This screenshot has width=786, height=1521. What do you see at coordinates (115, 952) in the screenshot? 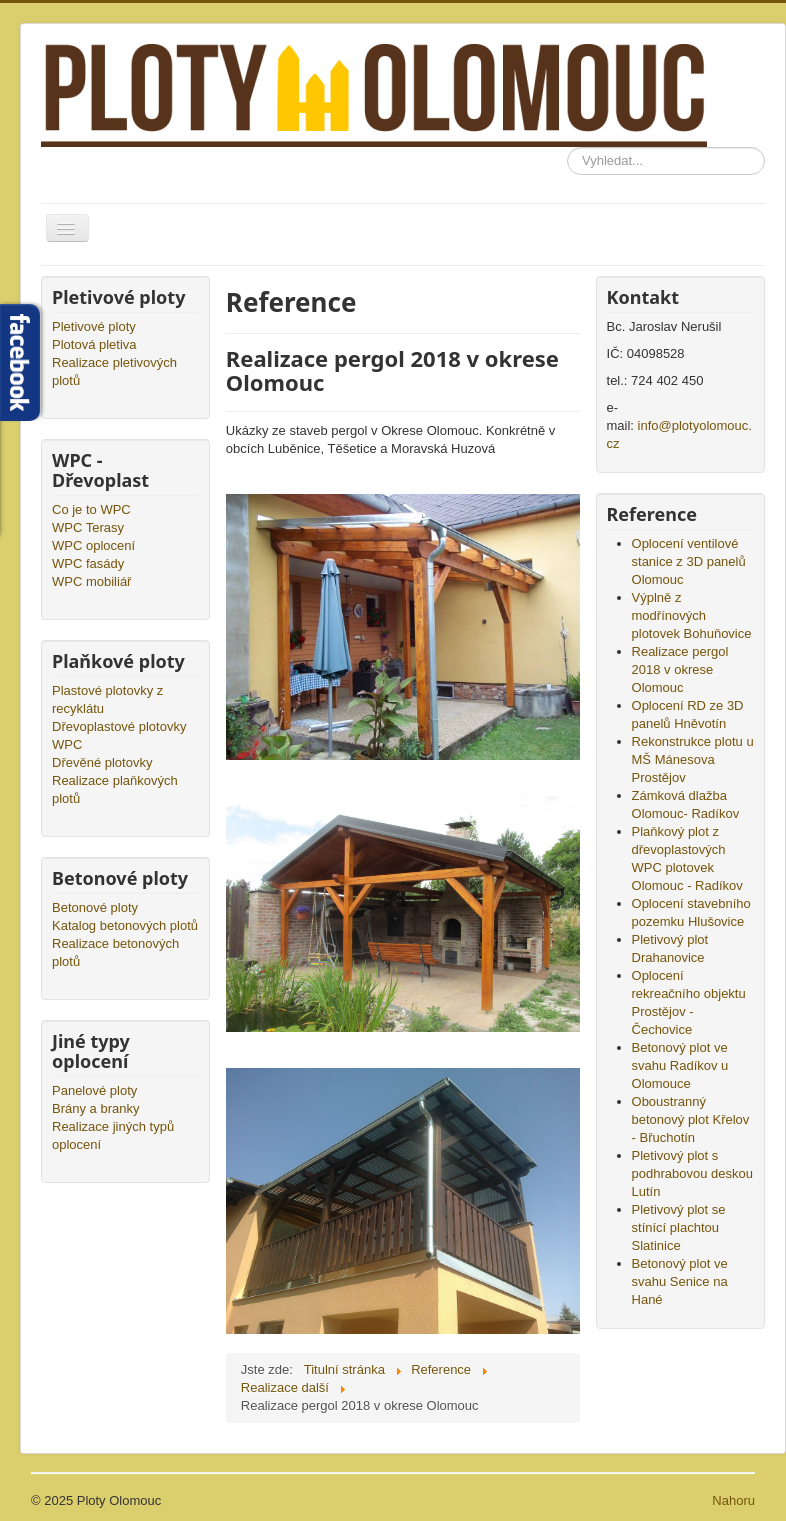
I see `Realizace betonových plotů` at bounding box center [115, 952].